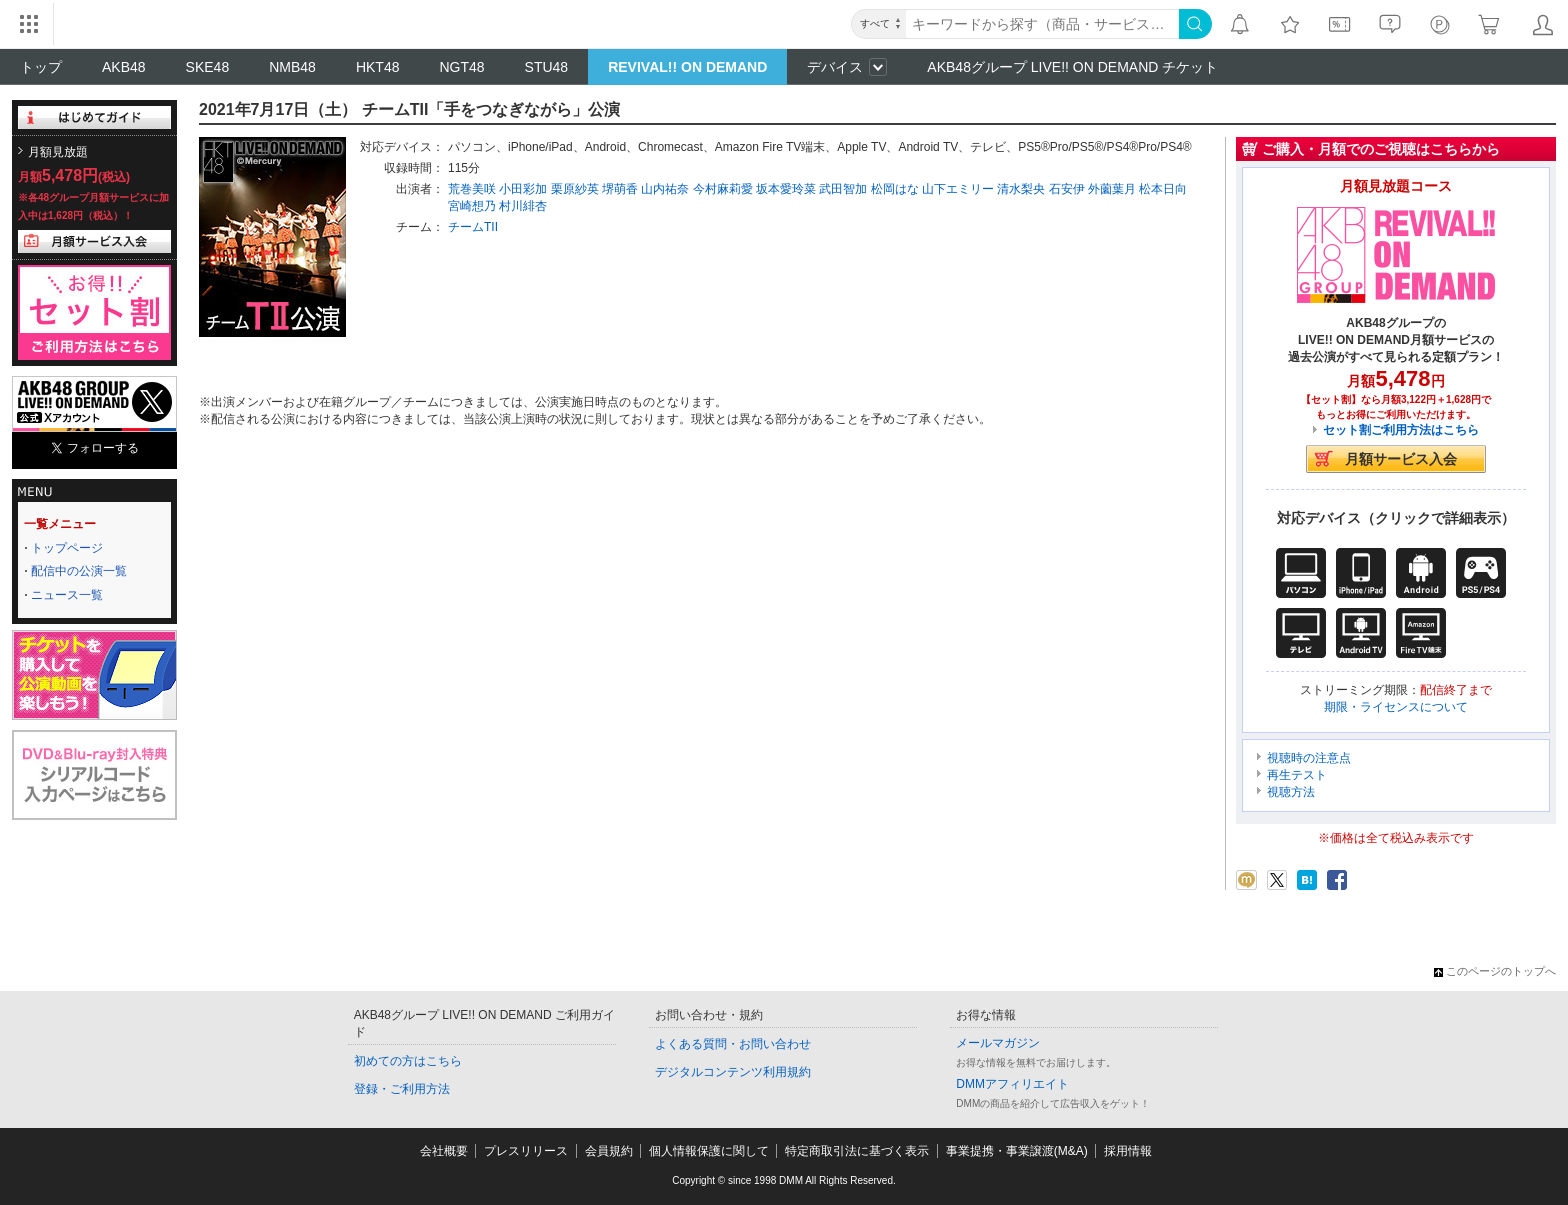 This screenshot has height=1205, width=1568. What do you see at coordinates (1128, 1151) in the screenshot?
I see `採用情報` at bounding box center [1128, 1151].